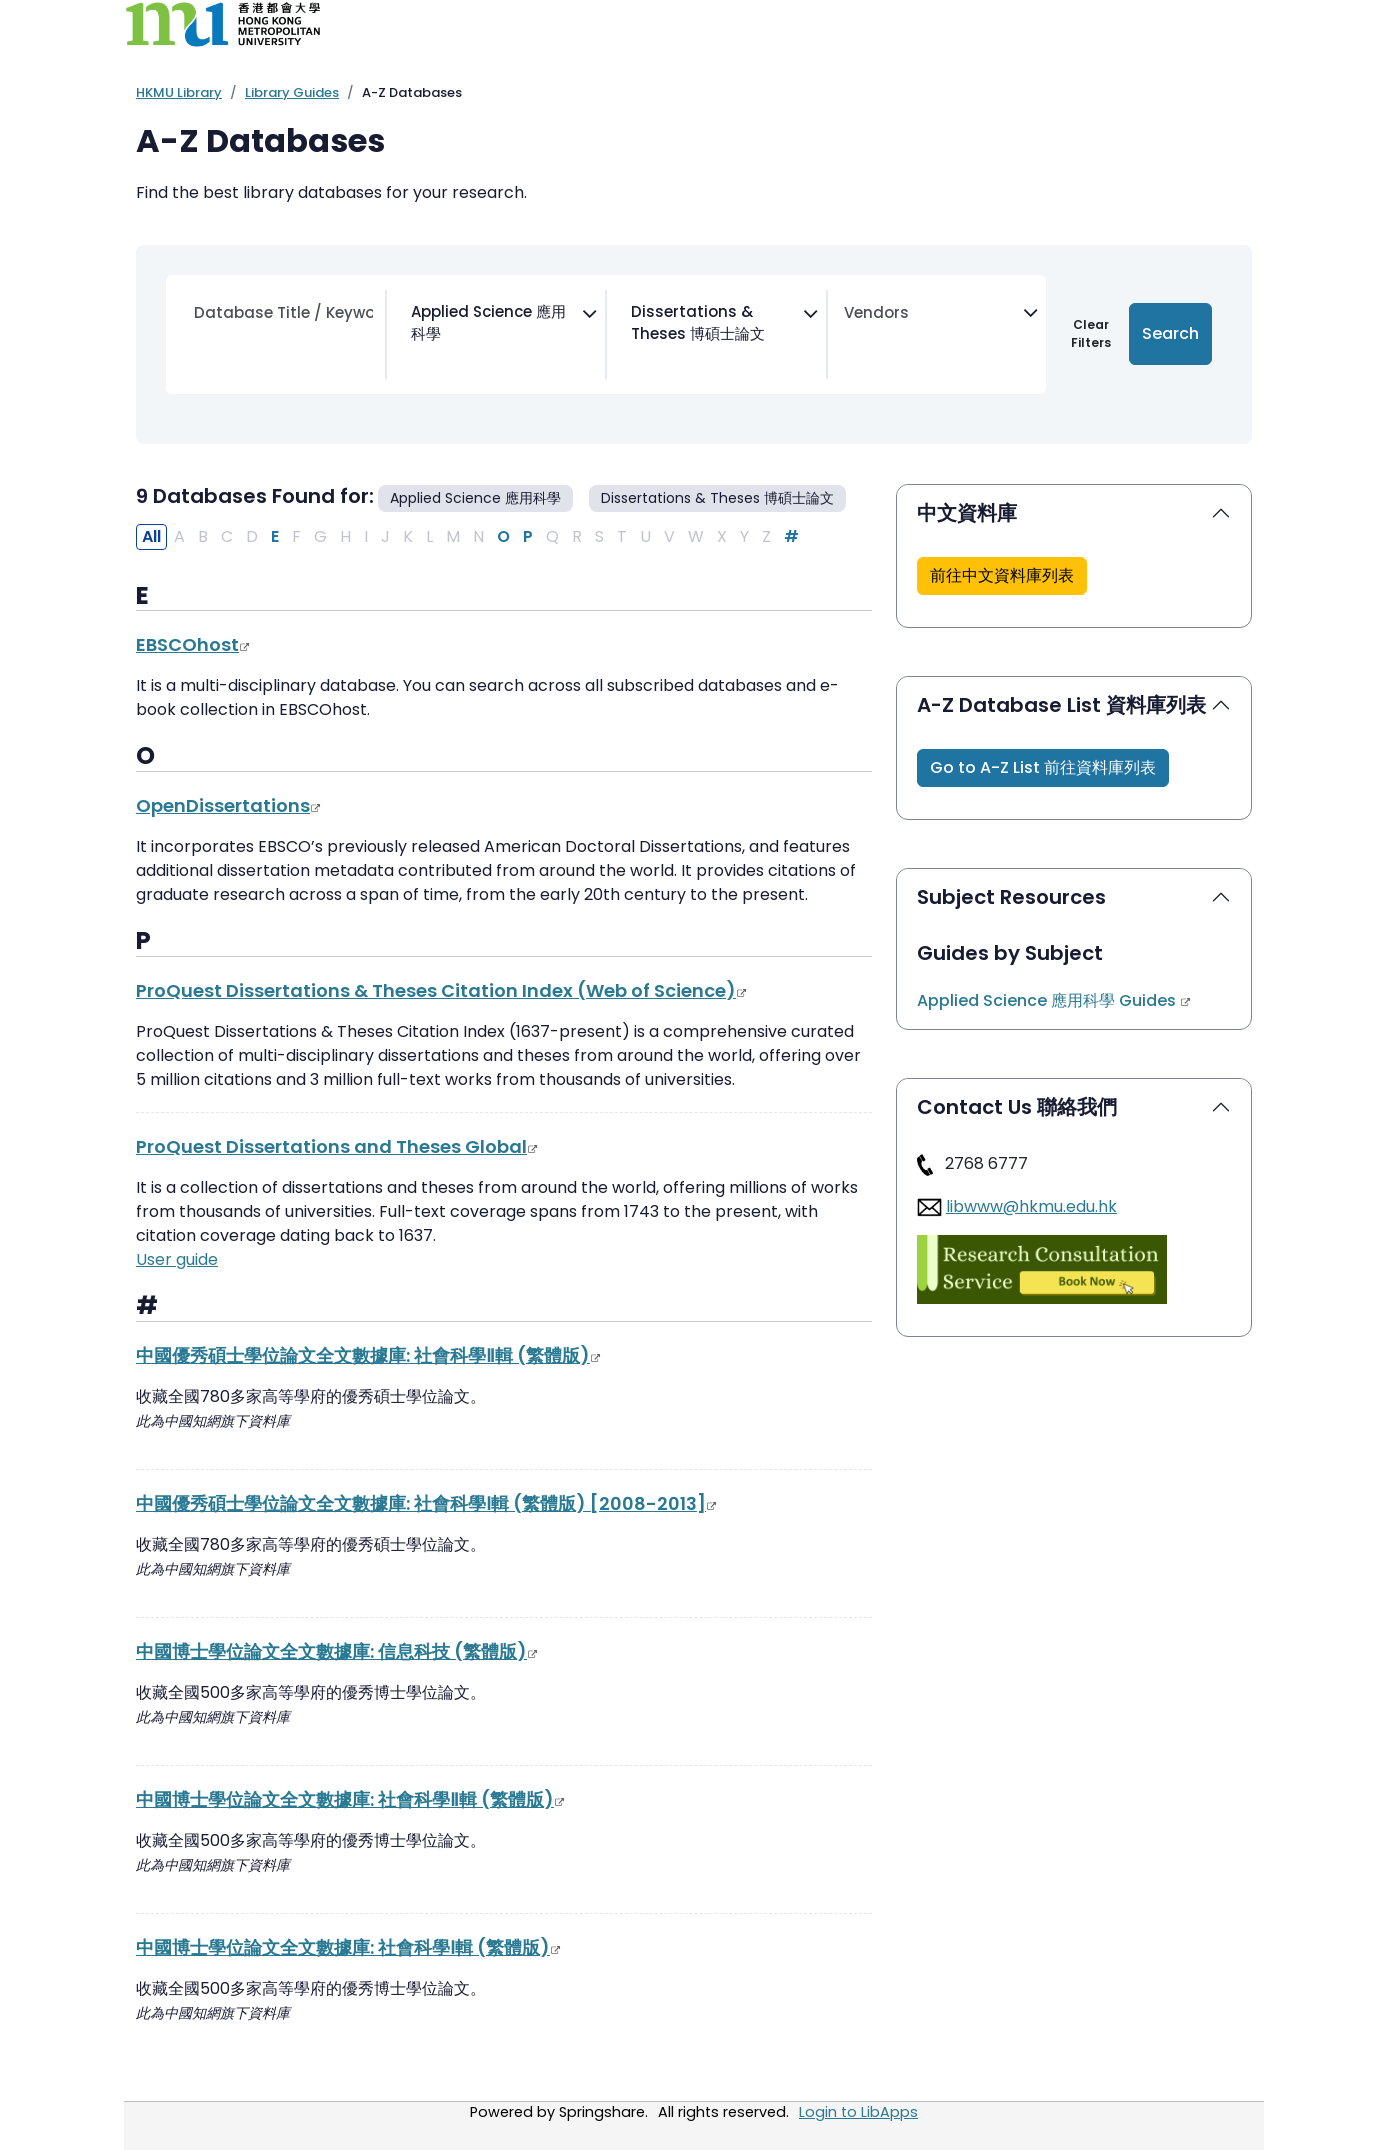  Describe the element at coordinates (858, 2112) in the screenshot. I see `Login to LibApps` at that location.